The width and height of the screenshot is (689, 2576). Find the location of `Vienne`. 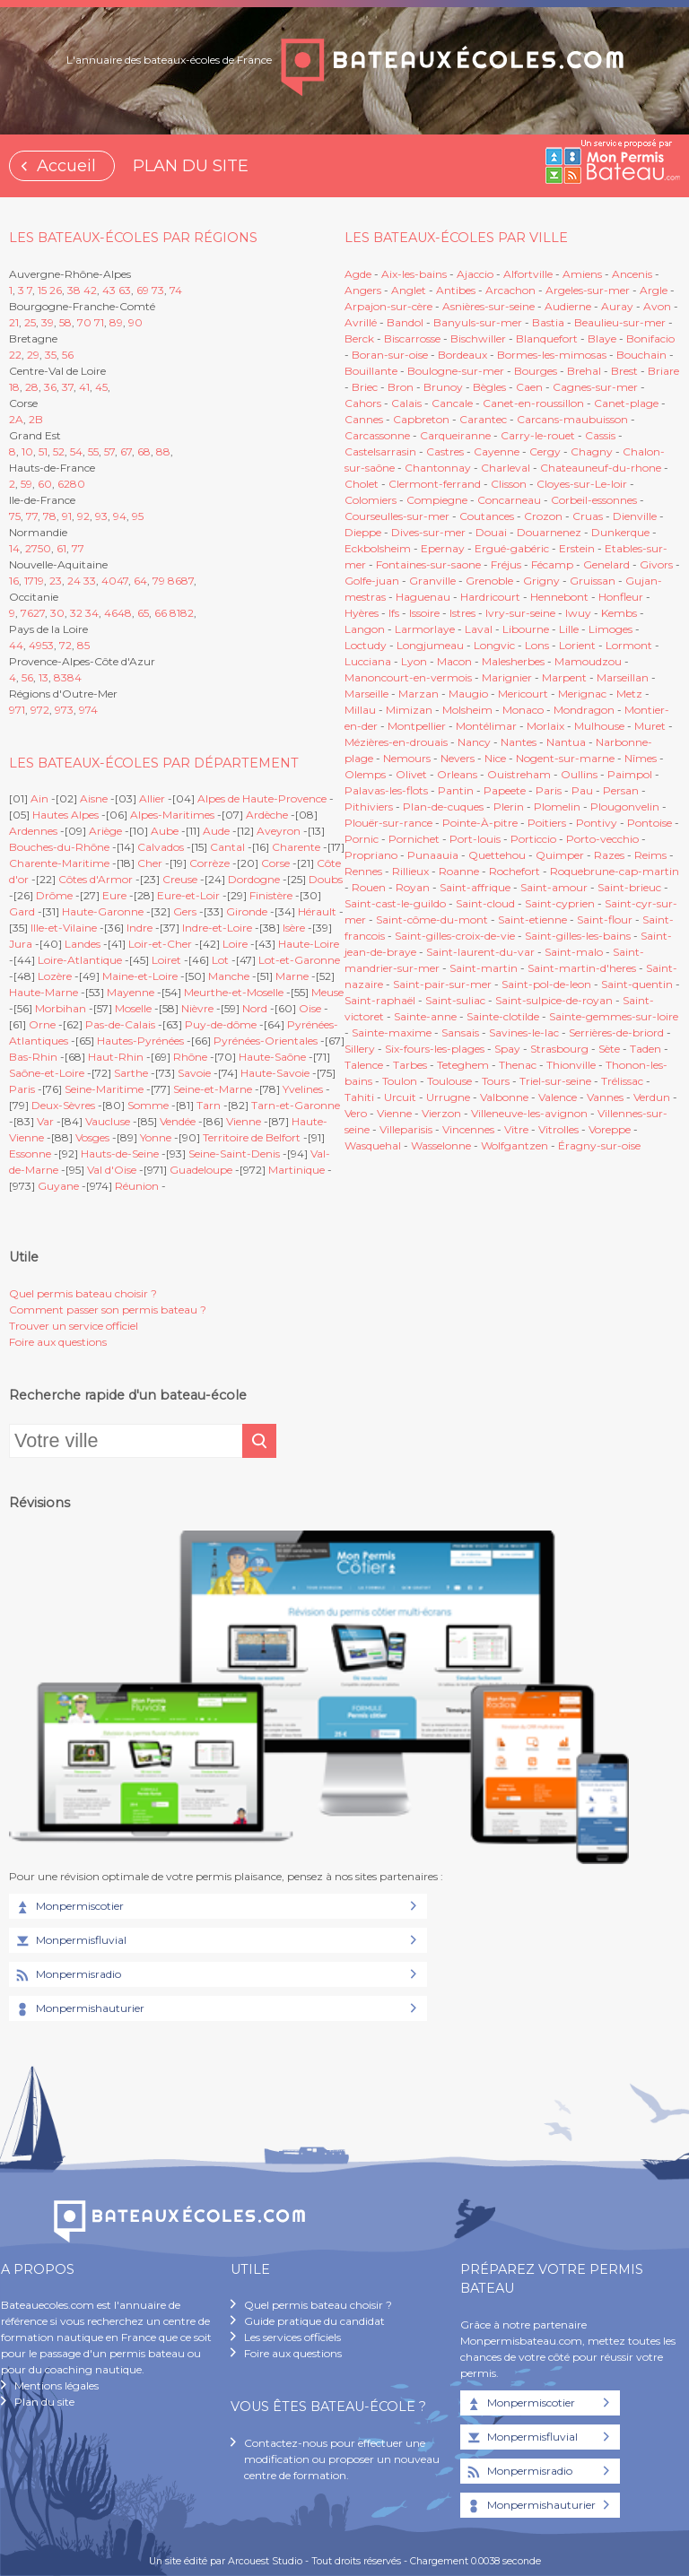

Vienne is located at coordinates (243, 1121).